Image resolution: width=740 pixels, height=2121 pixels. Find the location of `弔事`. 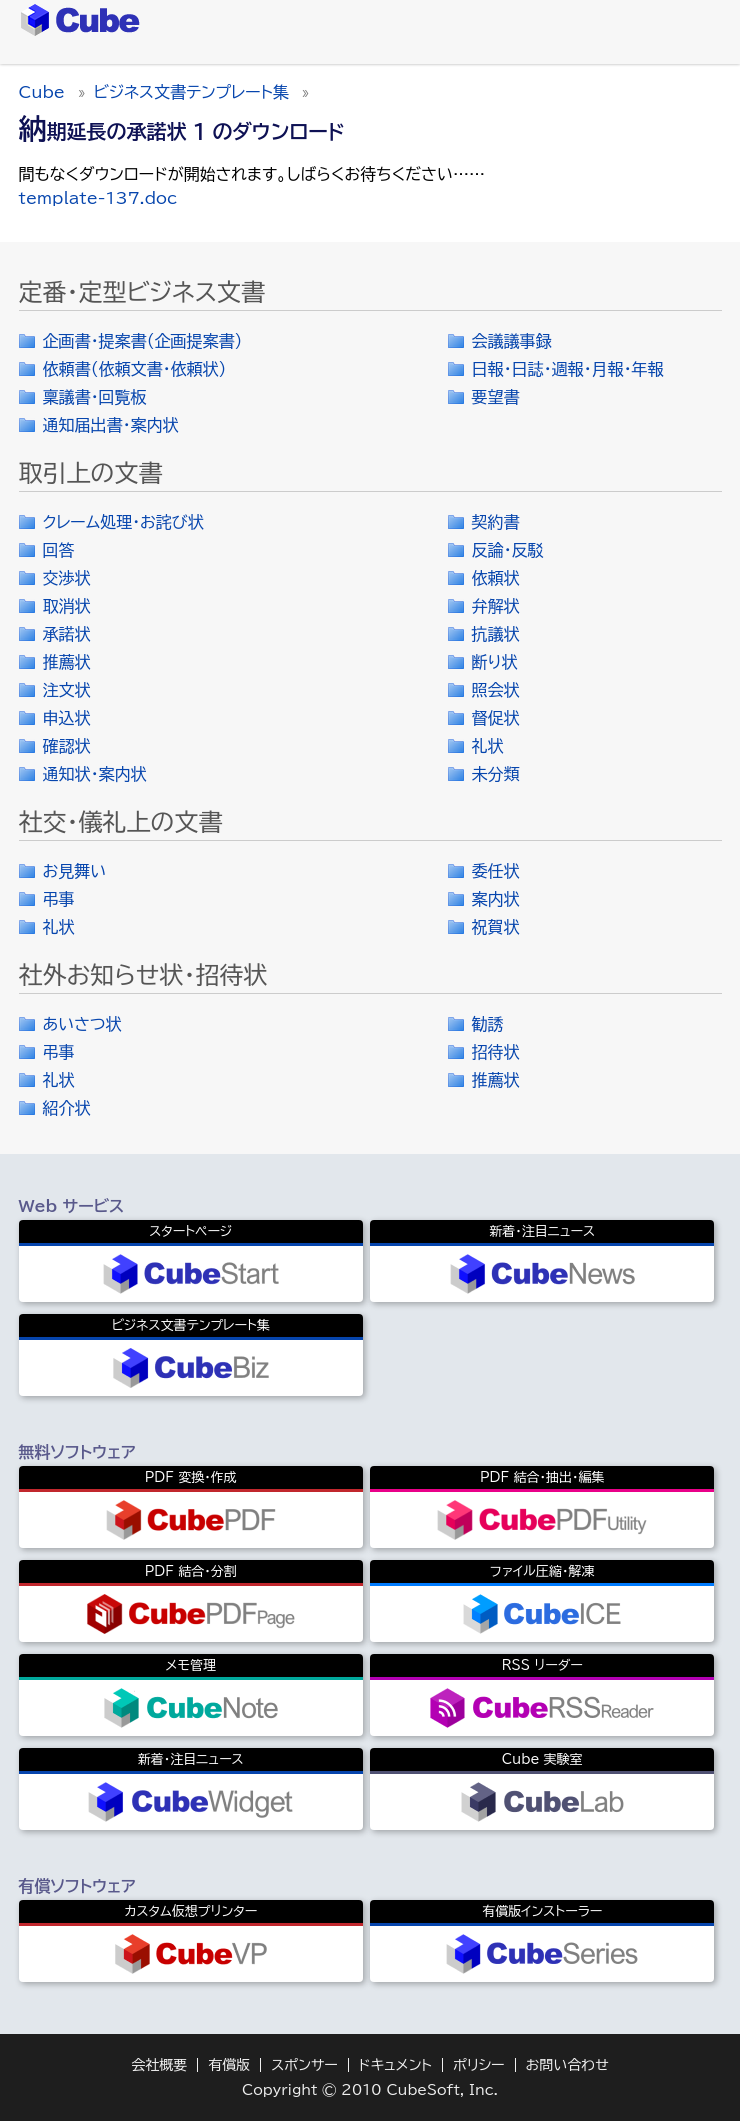

弔事 is located at coordinates (59, 899).